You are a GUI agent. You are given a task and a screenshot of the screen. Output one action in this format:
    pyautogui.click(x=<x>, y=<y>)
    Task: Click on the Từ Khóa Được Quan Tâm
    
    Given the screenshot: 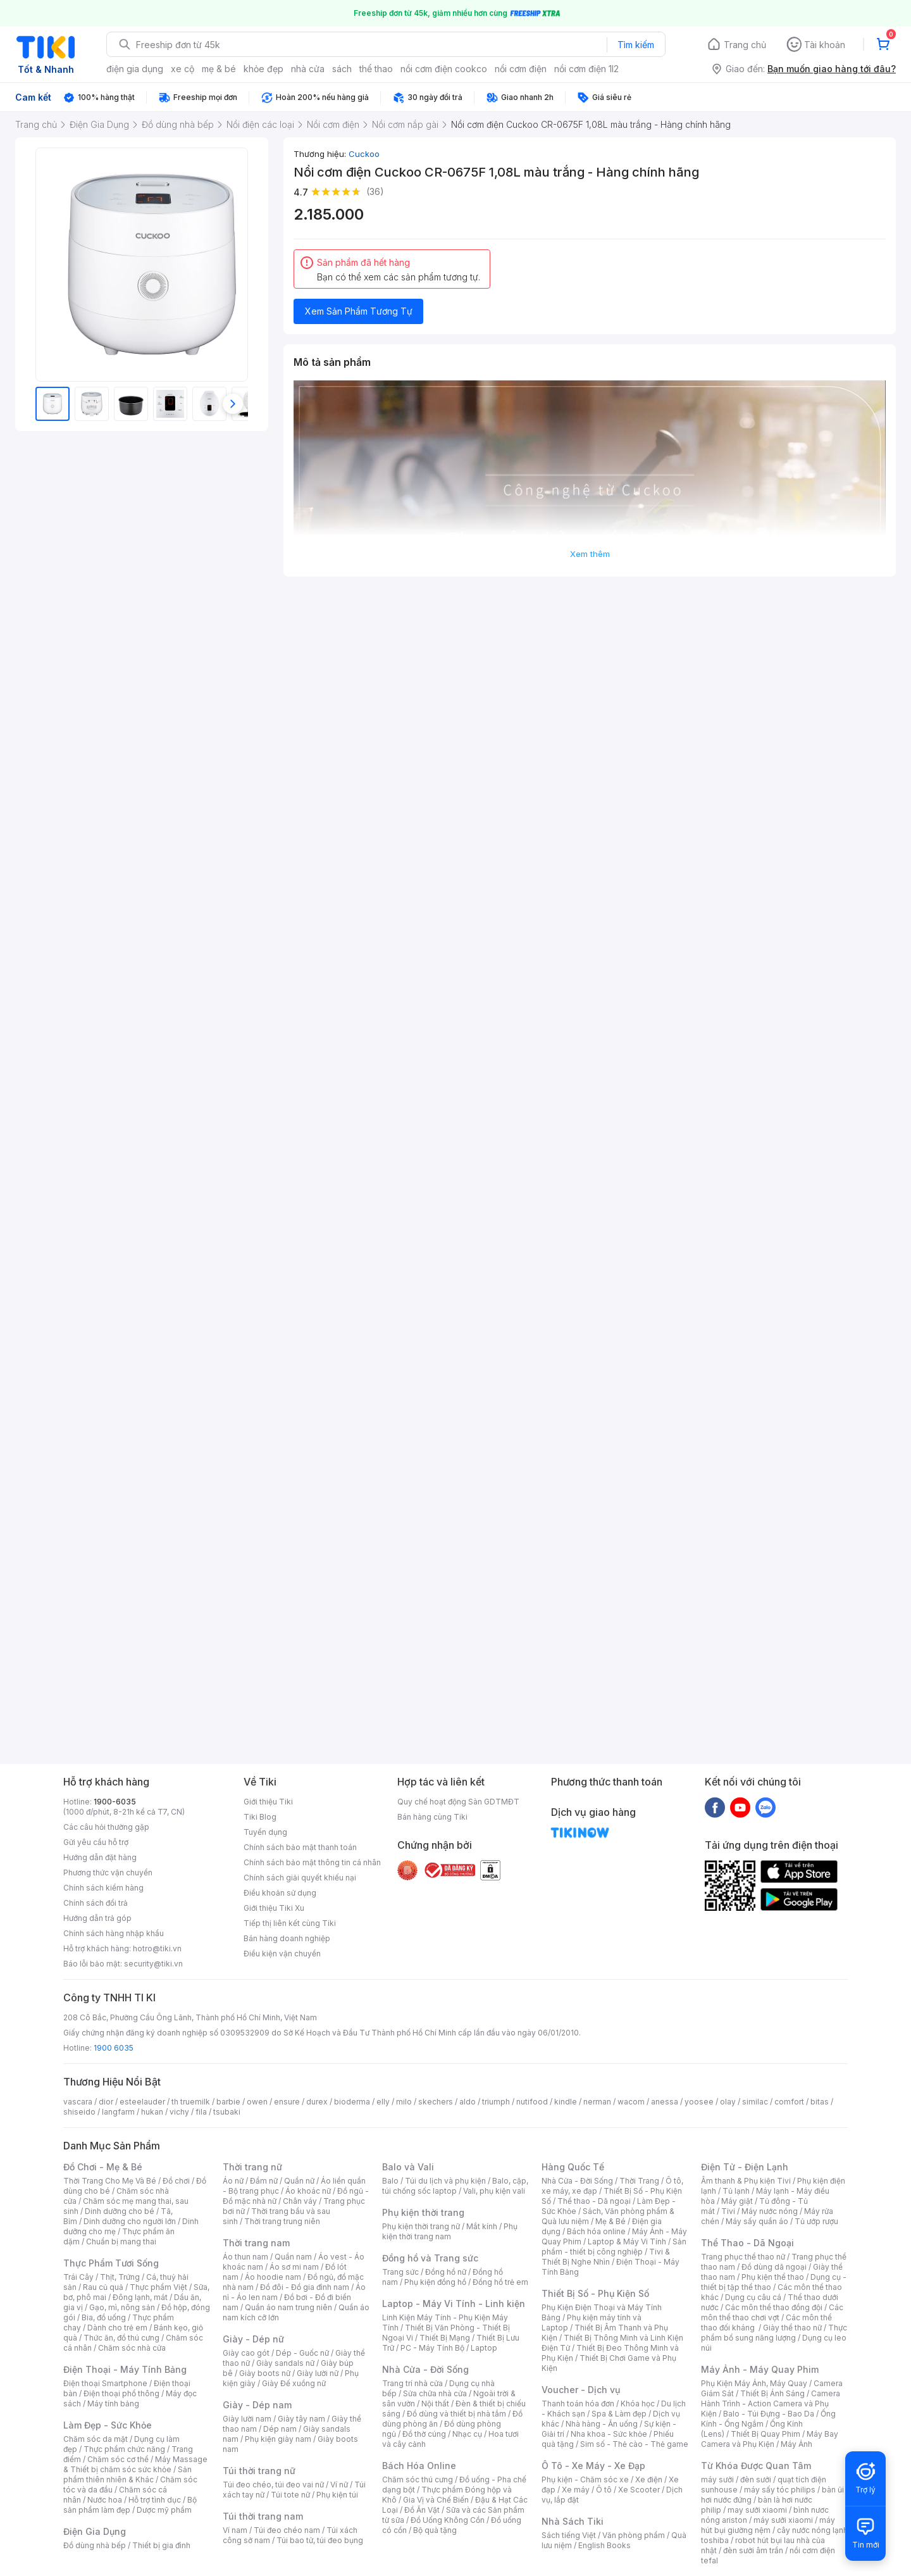 What is the action you would take?
    pyautogui.click(x=756, y=2465)
    